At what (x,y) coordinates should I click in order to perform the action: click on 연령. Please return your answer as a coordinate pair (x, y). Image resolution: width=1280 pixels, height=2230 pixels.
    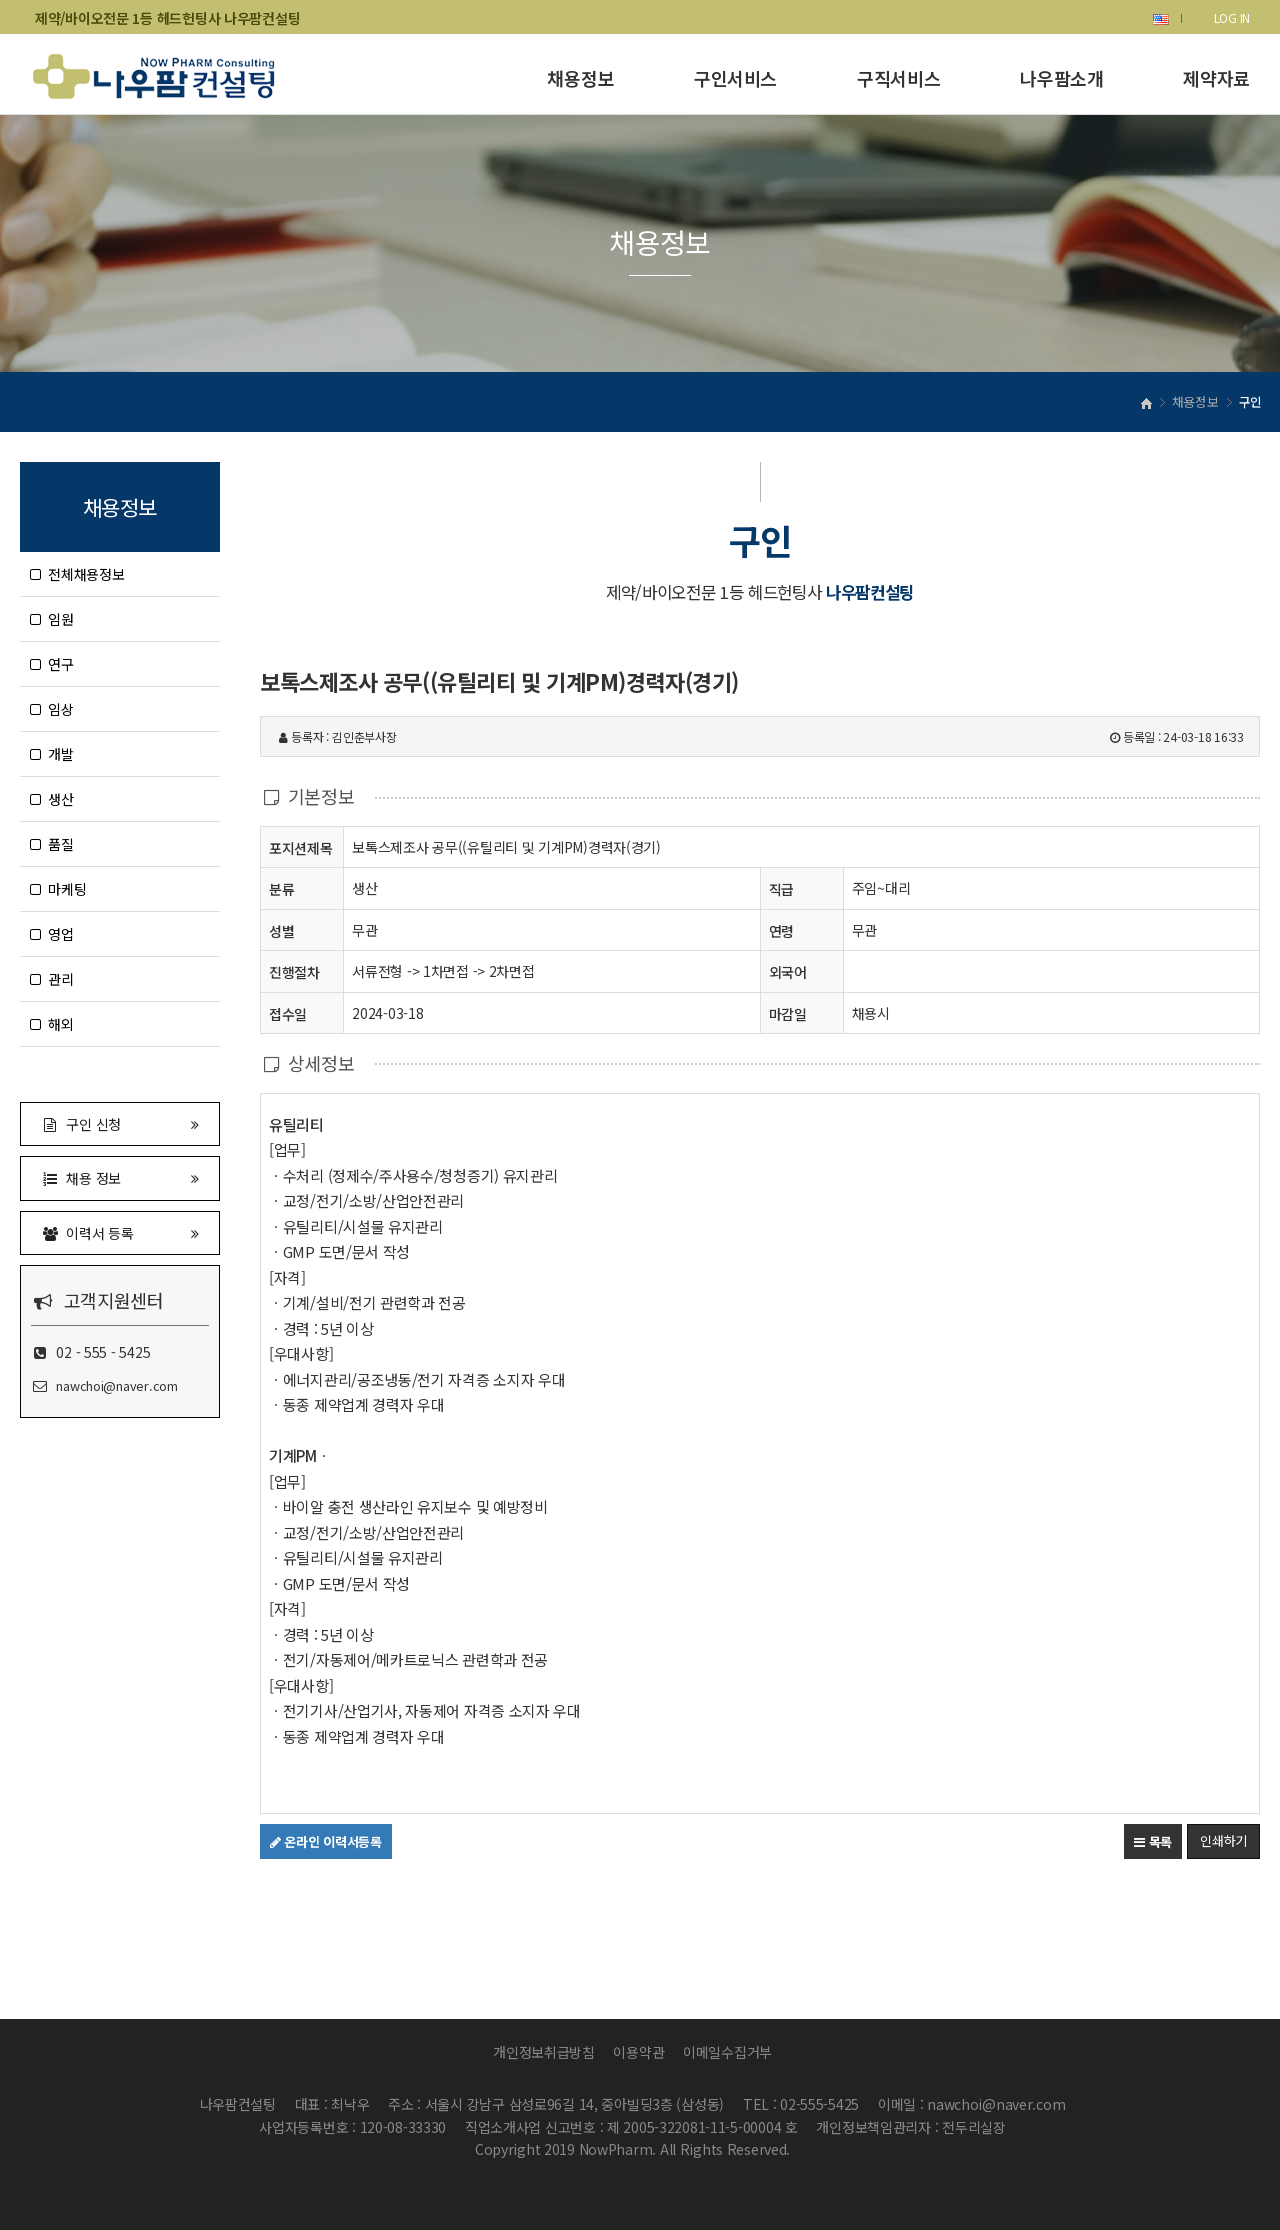
    Looking at the image, I should click on (781, 931).